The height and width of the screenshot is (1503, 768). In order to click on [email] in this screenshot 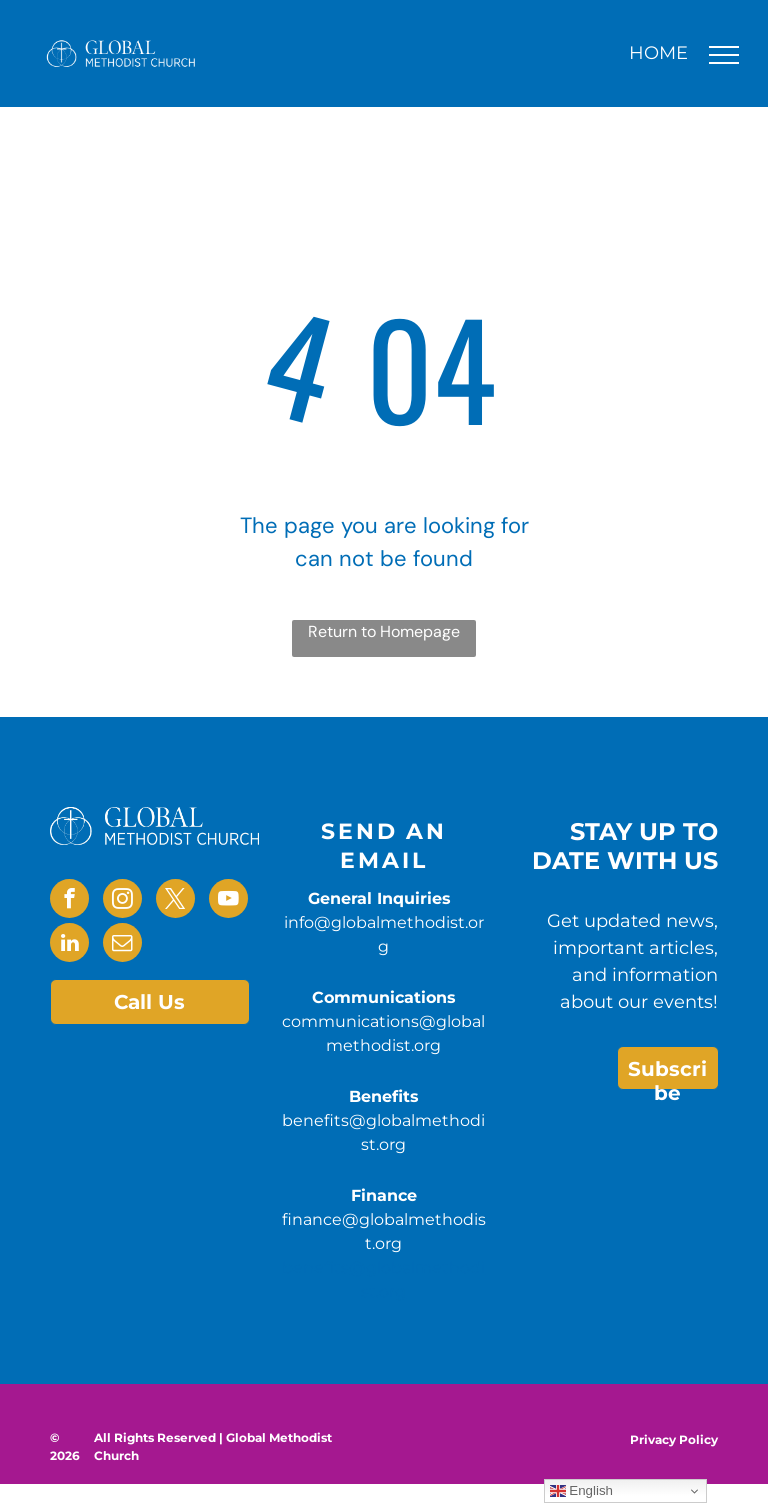, I will do `click(122, 945)`.